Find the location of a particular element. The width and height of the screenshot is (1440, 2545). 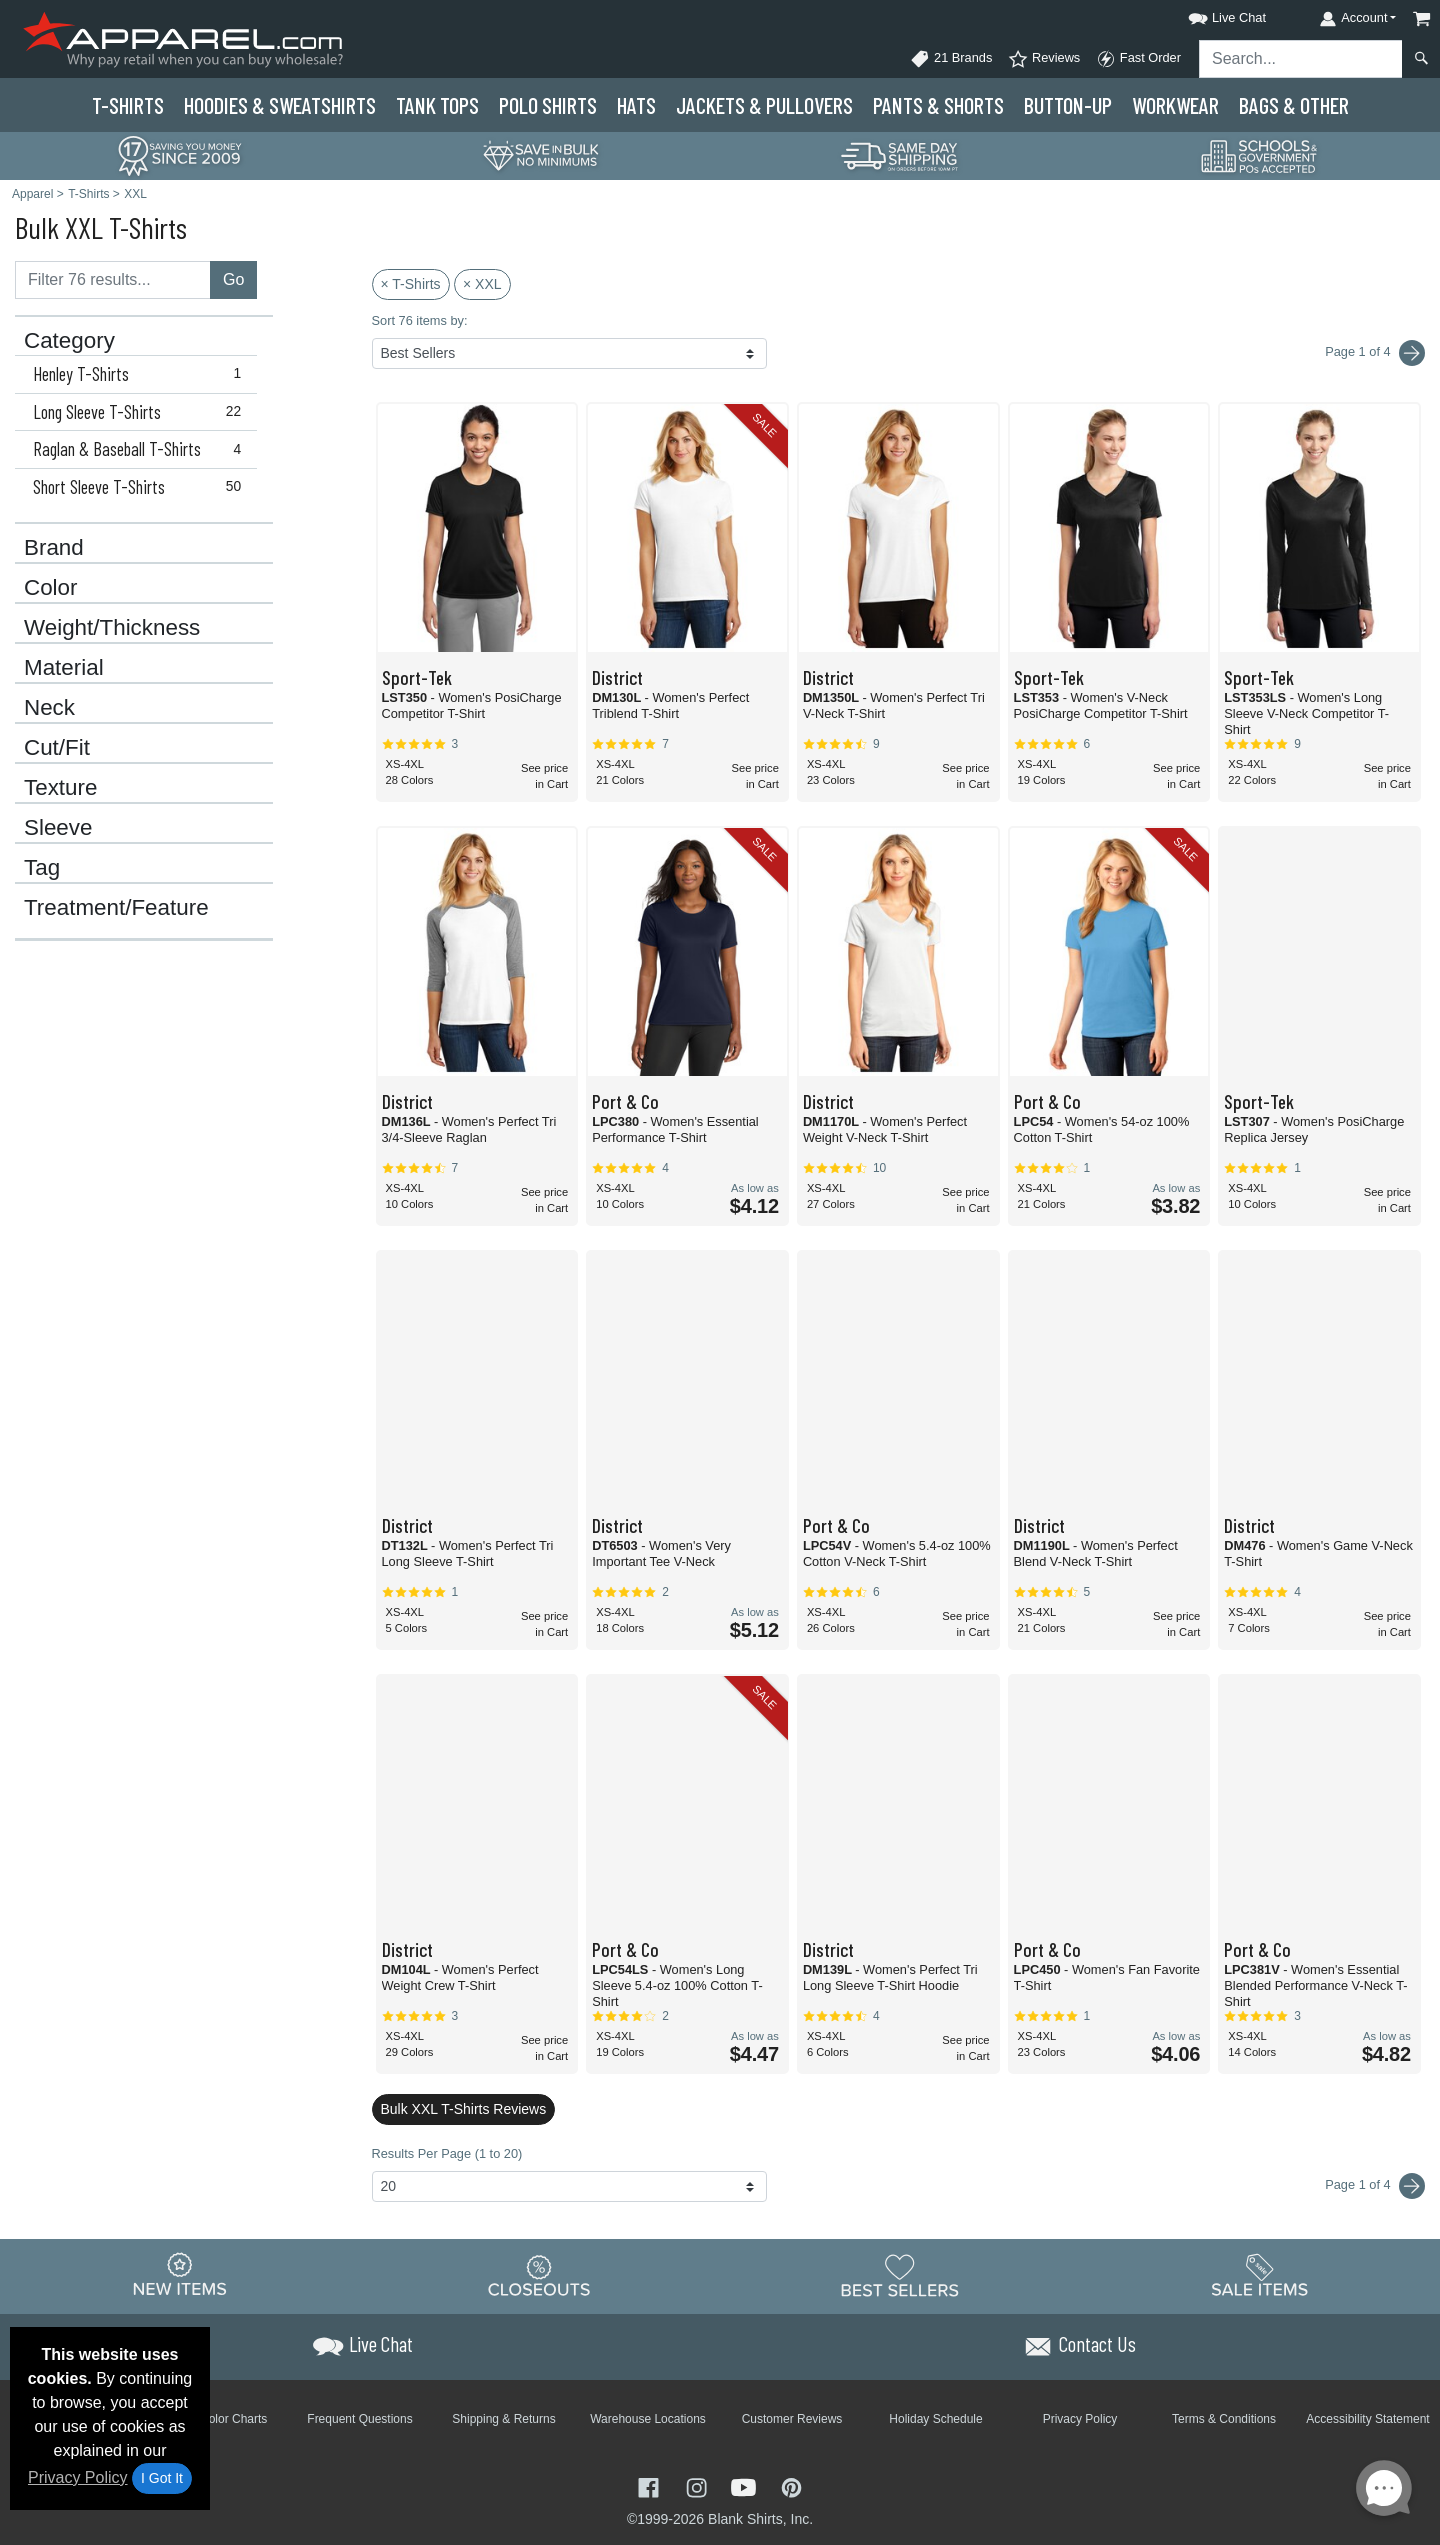

Bags & Other is located at coordinates (1294, 105).